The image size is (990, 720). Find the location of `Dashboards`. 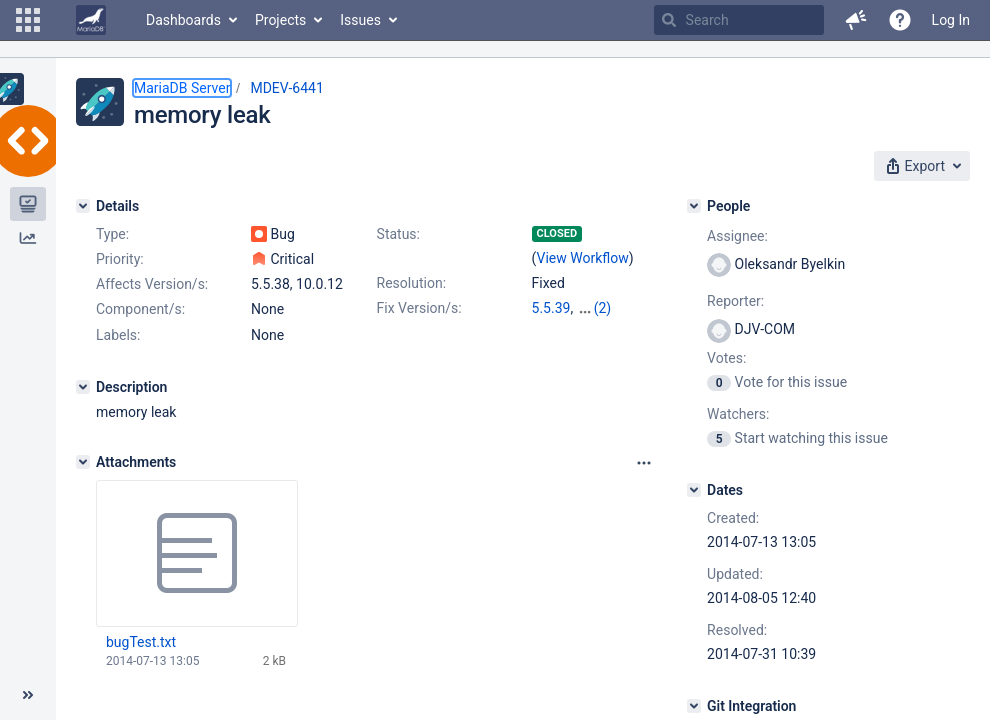

Dashboards is located at coordinates (183, 20).